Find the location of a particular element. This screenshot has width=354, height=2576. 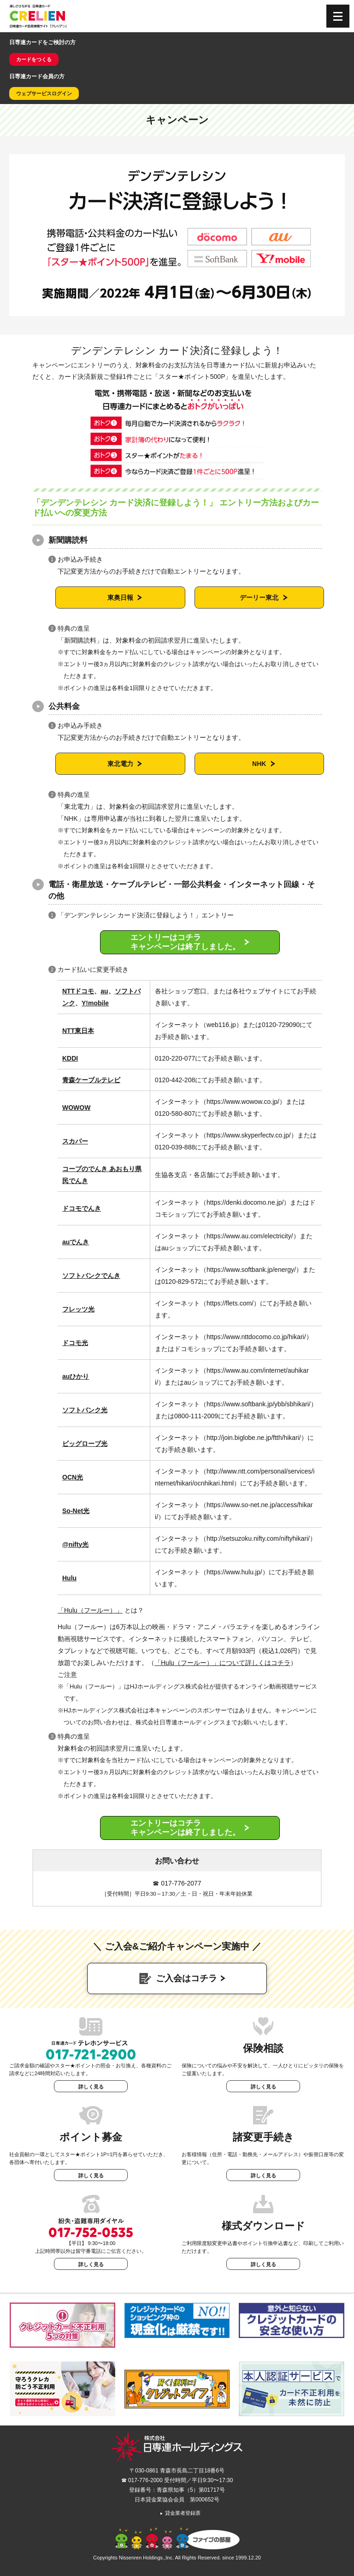

フレッツ光 is located at coordinates (78, 1309).